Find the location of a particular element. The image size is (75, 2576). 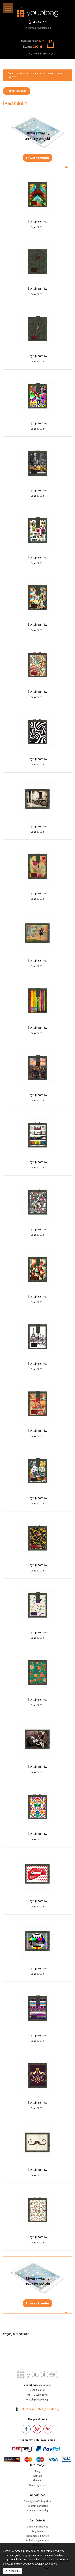

iPad is located at coordinates (59, 73).